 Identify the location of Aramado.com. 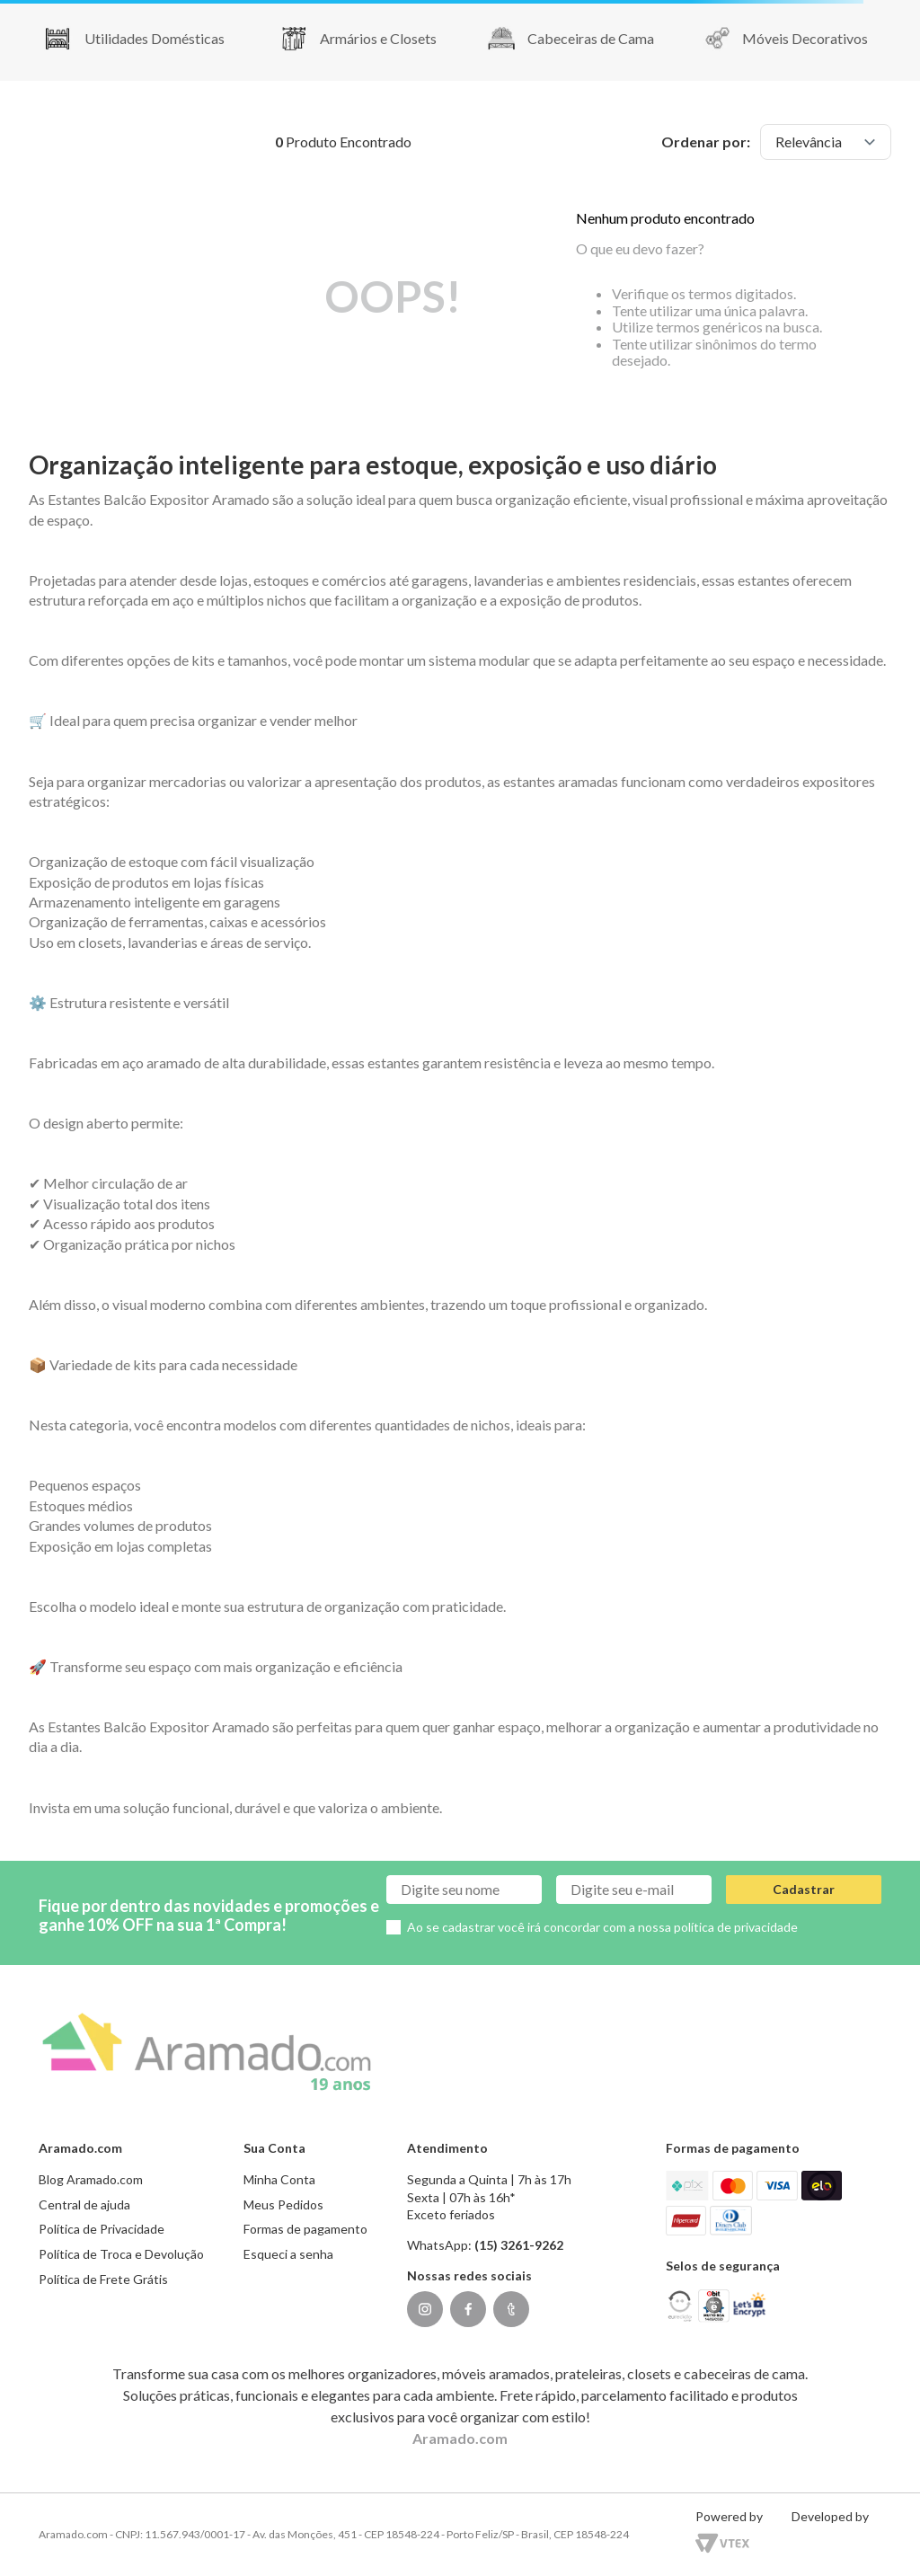
(460, 2438).